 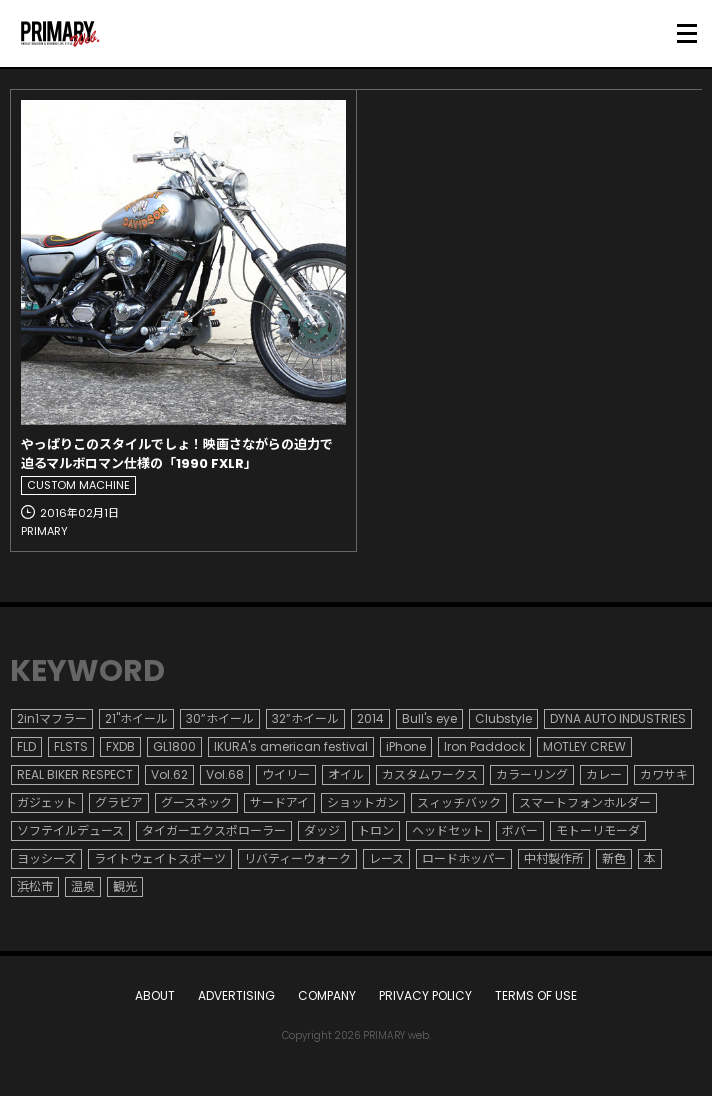 What do you see at coordinates (119, 802) in the screenshot?
I see `グラビア` at bounding box center [119, 802].